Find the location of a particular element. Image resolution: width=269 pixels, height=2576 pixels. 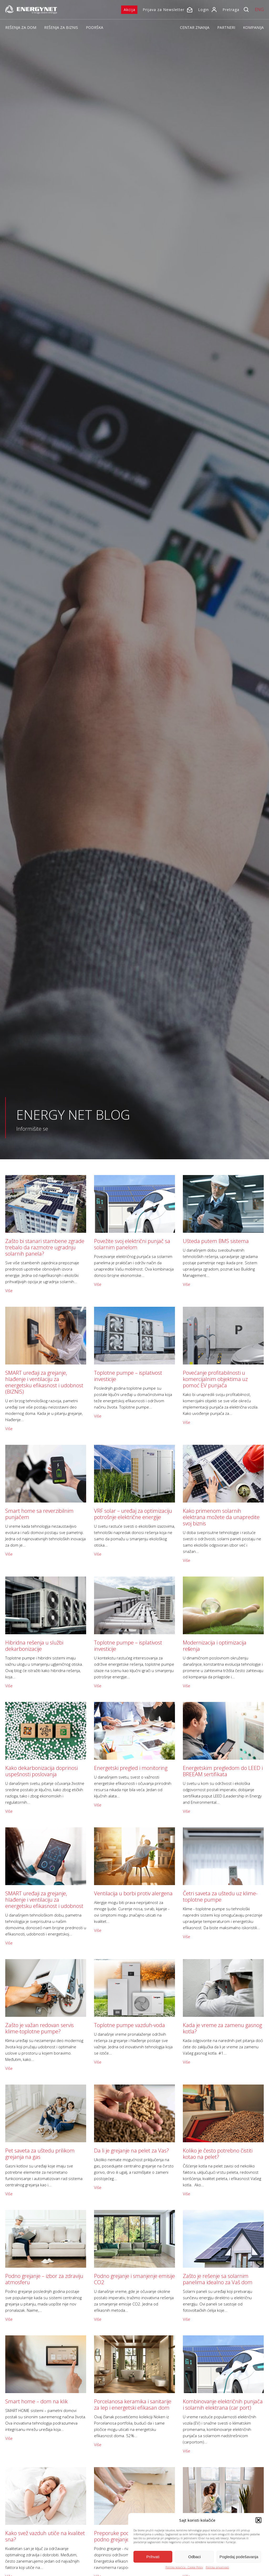

Energetski pregled i monitoring is located at coordinates (130, 1767).